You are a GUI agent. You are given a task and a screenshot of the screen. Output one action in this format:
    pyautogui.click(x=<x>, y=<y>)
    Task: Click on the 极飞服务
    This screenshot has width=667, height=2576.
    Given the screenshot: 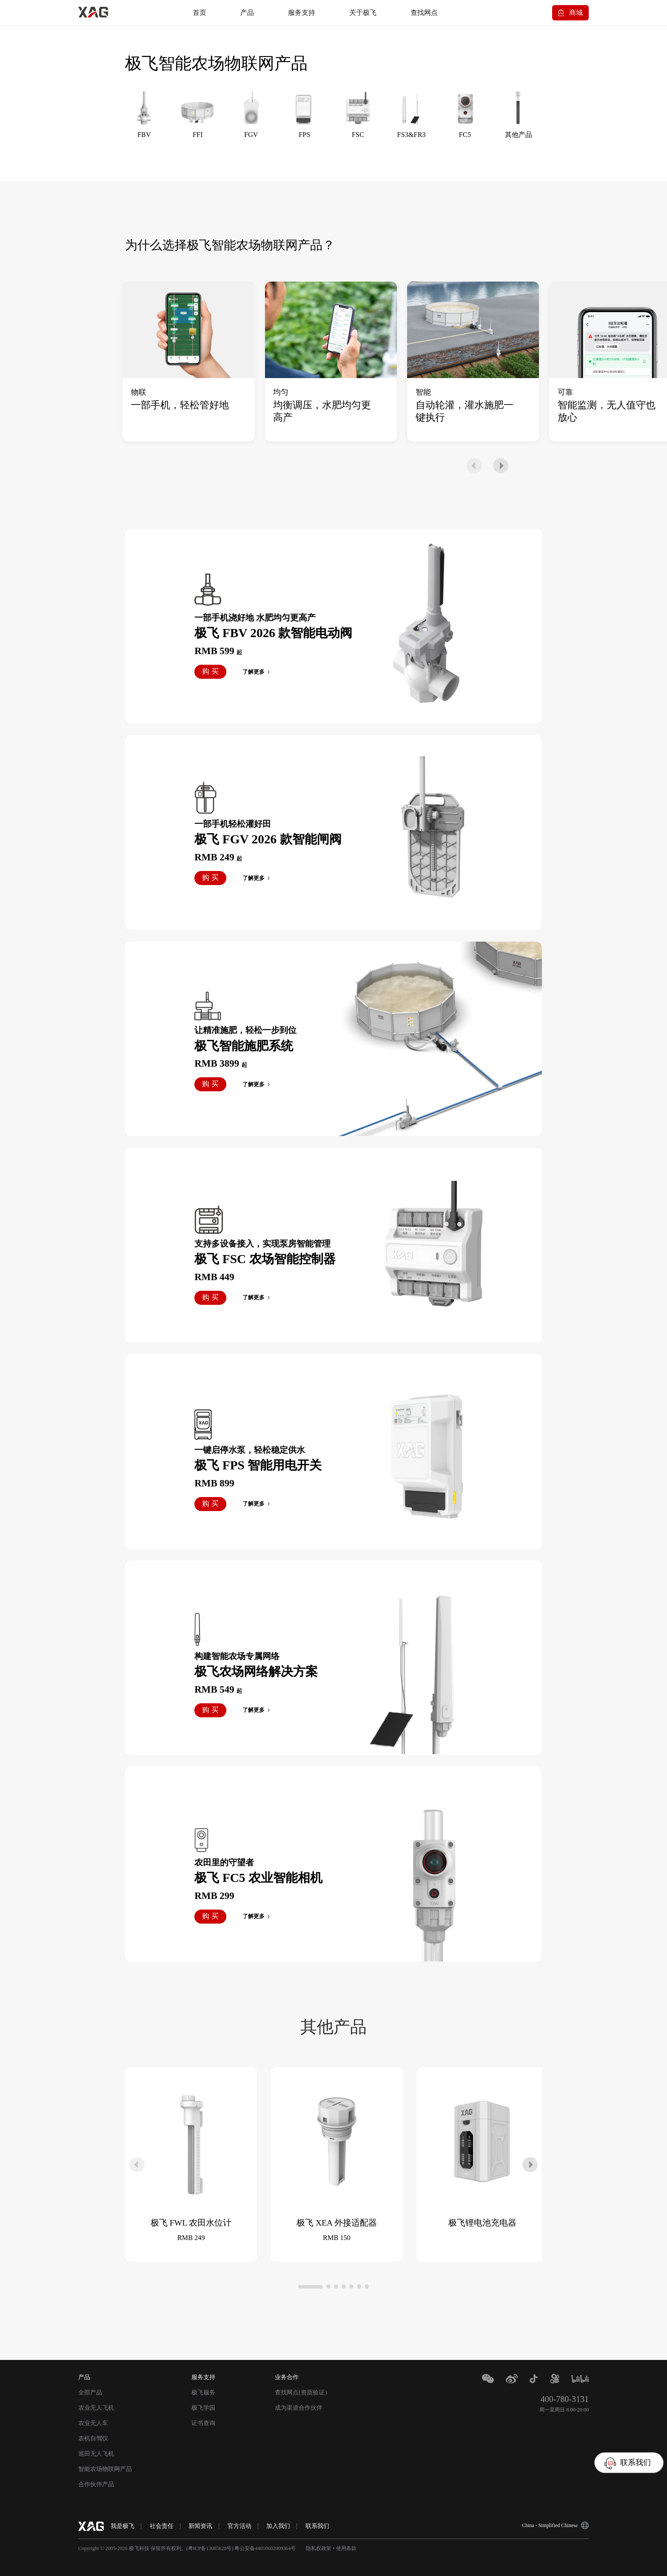 What is the action you would take?
    pyautogui.click(x=203, y=2392)
    